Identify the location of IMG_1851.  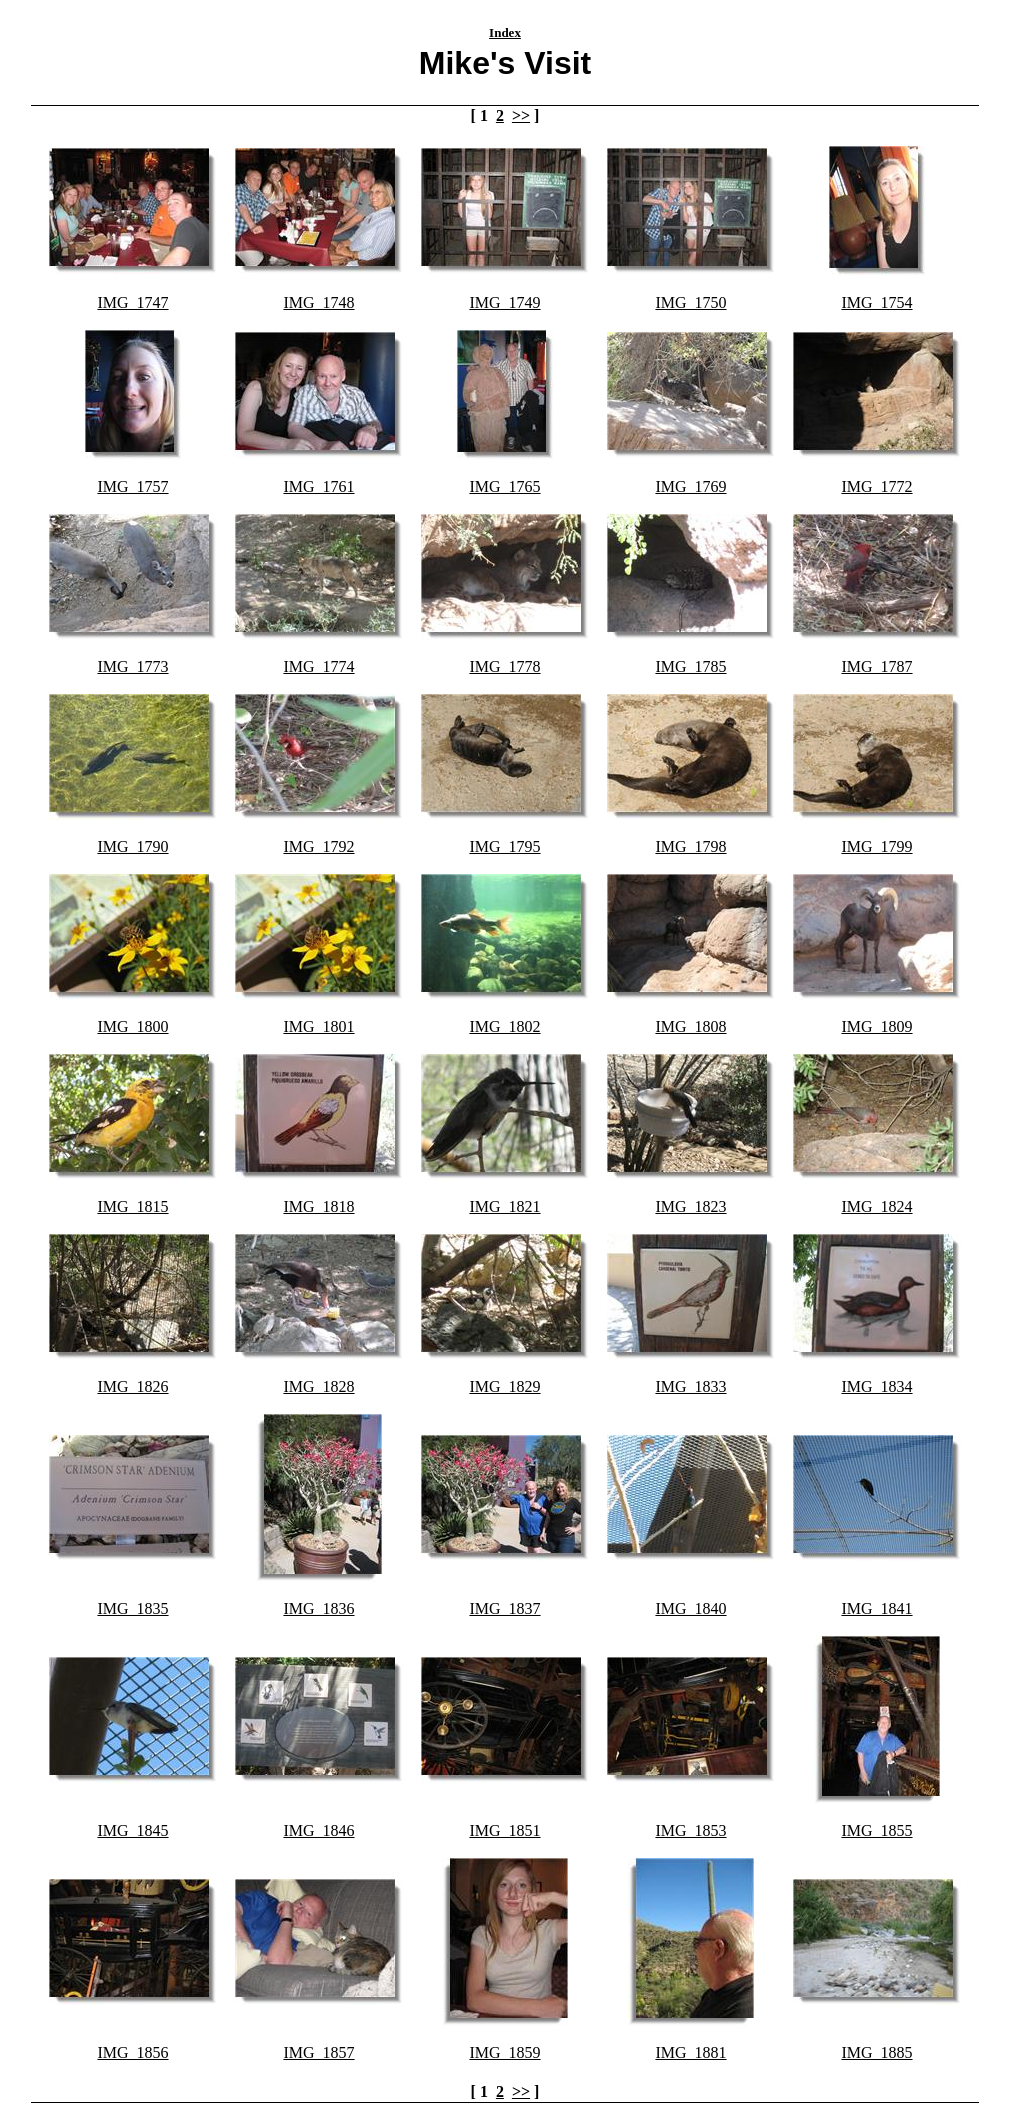
(504, 1830).